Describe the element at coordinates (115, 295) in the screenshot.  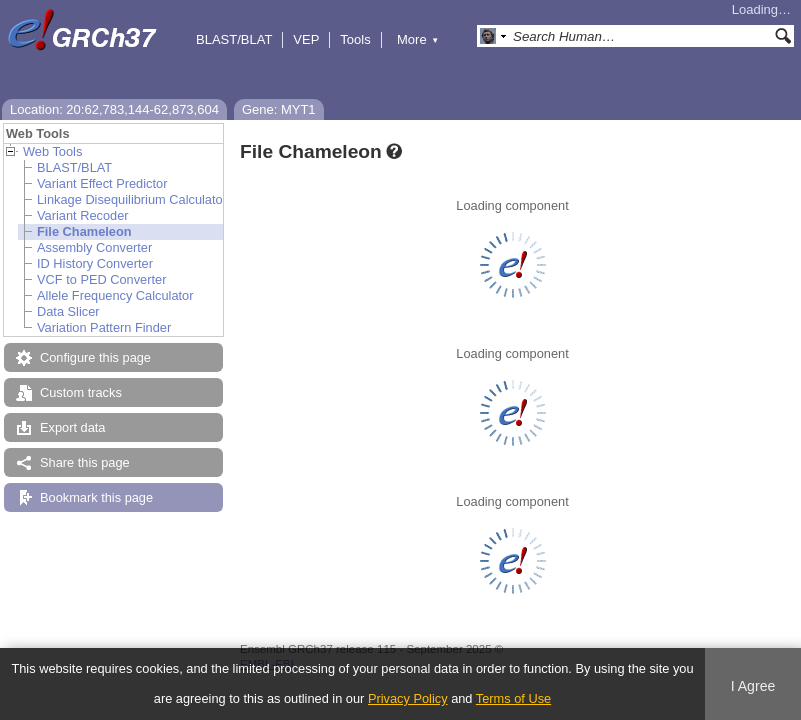
I see `Allele Frequency Calculator` at that location.